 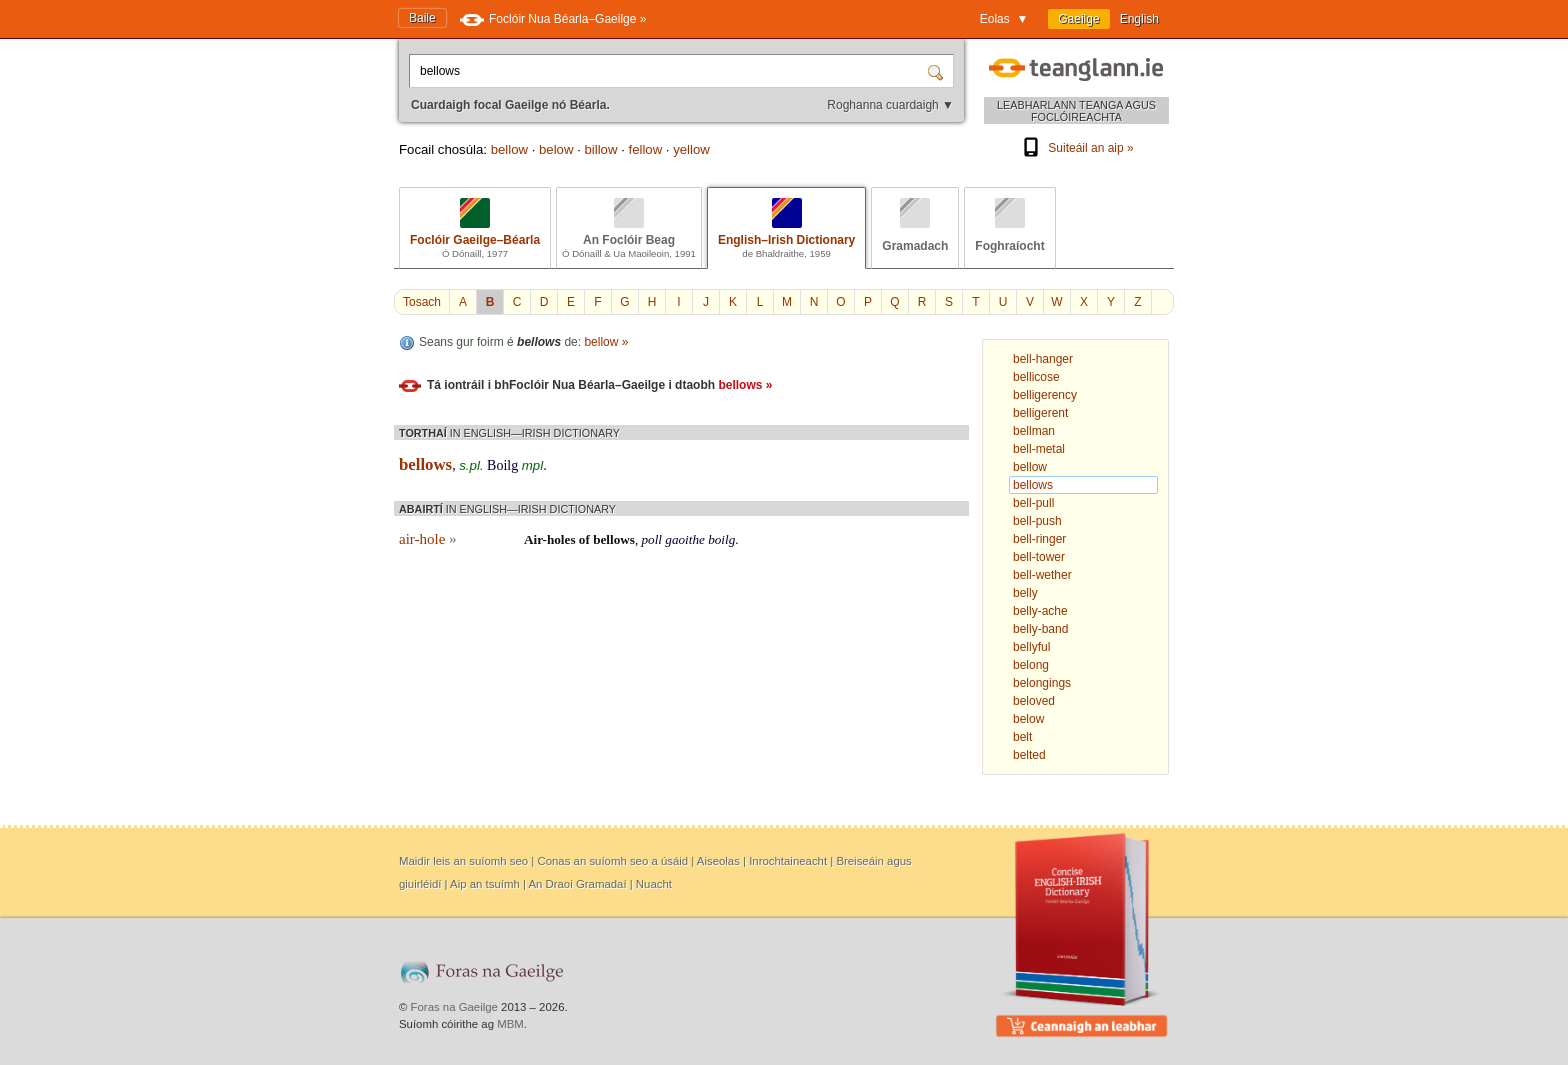 I want to click on Aiseolas, so click(x=718, y=861).